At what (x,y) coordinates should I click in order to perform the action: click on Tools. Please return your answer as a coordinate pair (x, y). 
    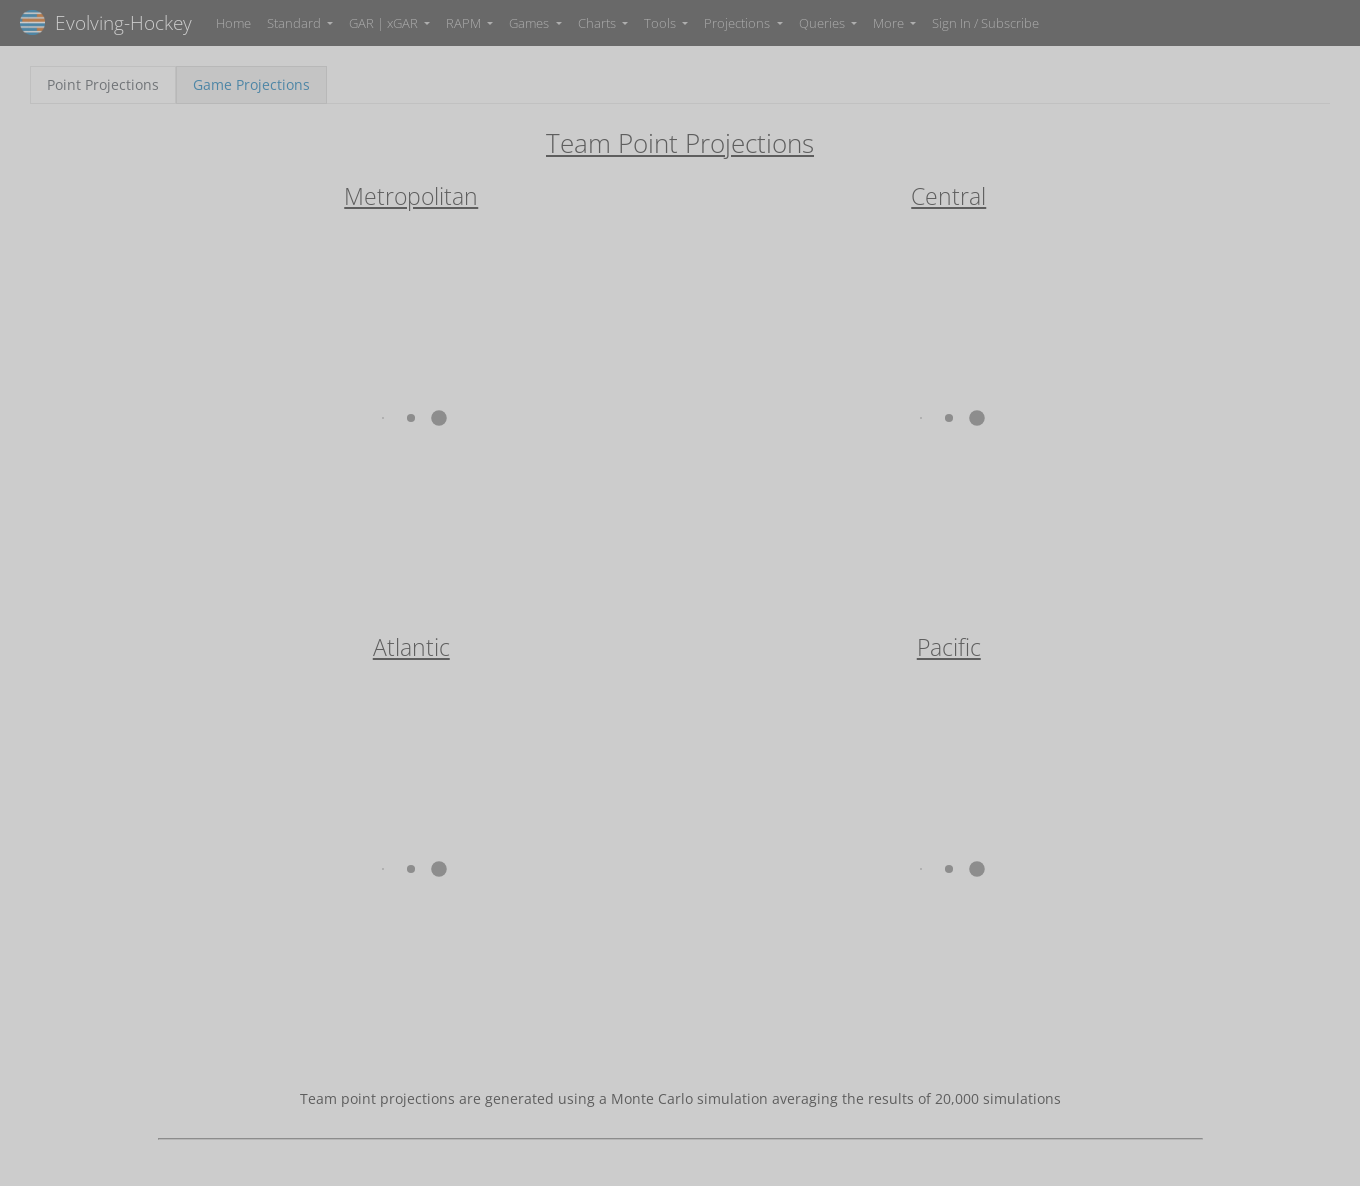
    Looking at the image, I should click on (661, 23).